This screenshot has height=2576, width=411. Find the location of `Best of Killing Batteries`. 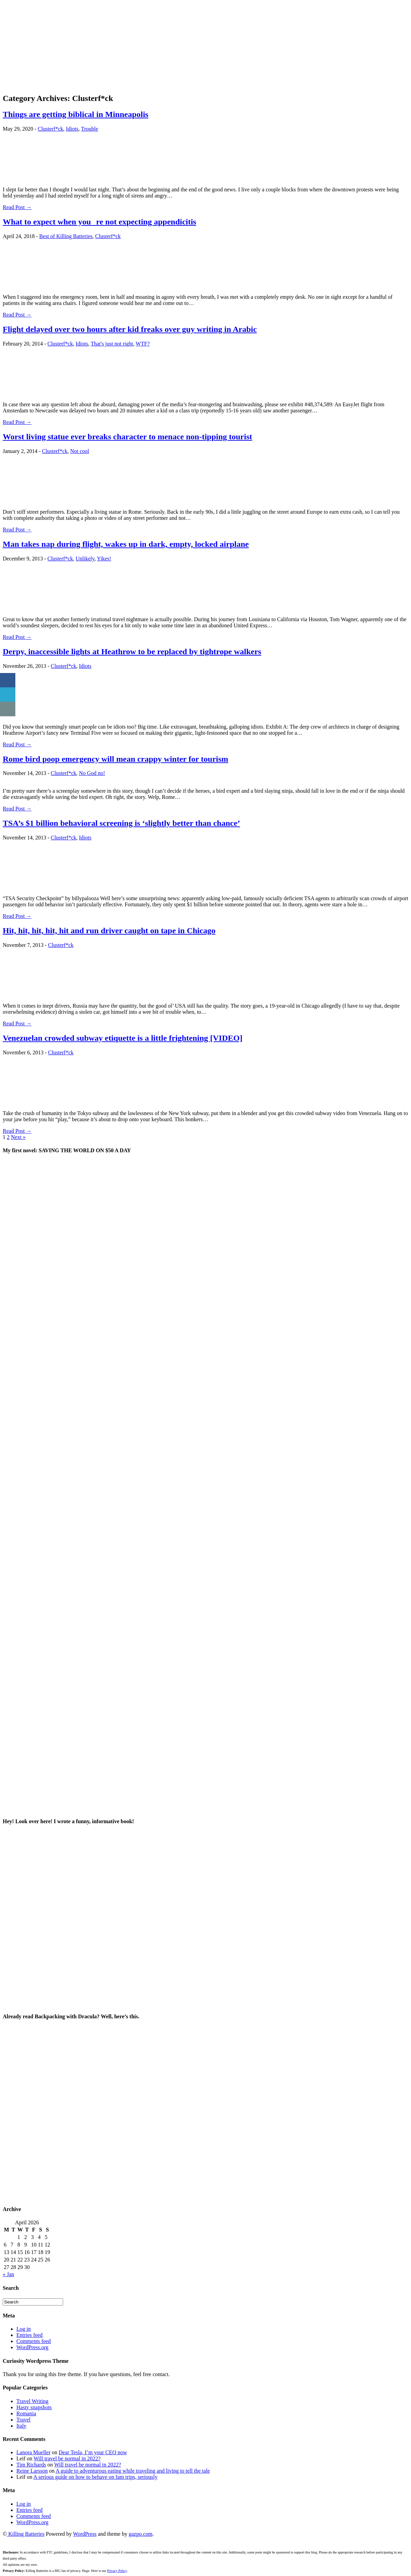

Best of Killing Batteries is located at coordinates (65, 236).